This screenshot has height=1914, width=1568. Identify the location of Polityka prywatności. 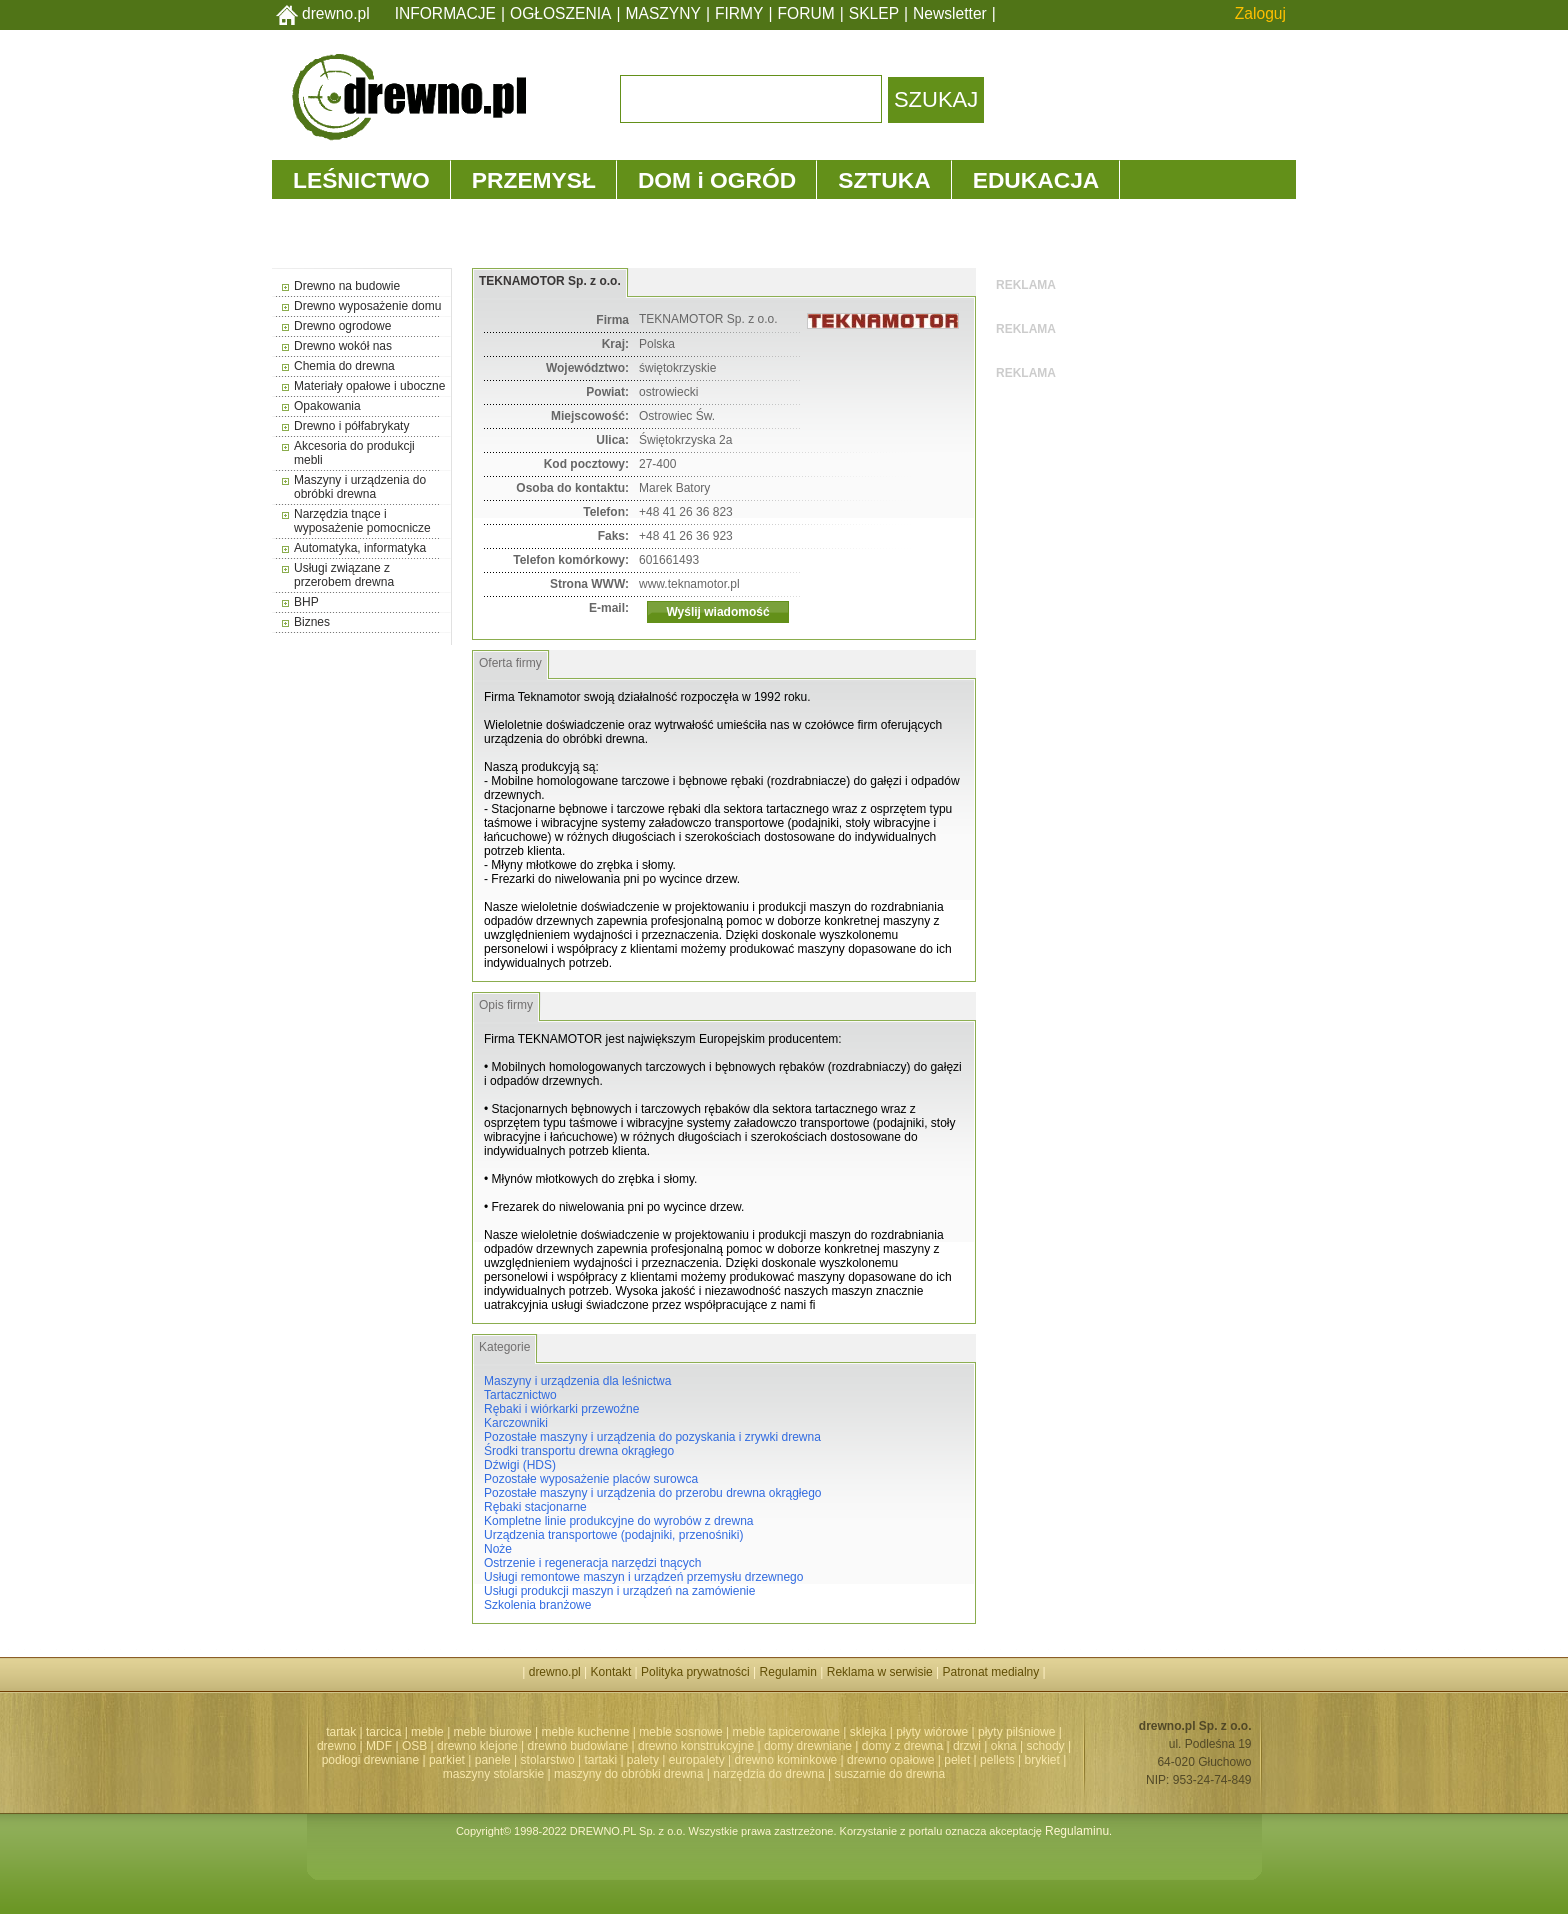
(695, 1672).